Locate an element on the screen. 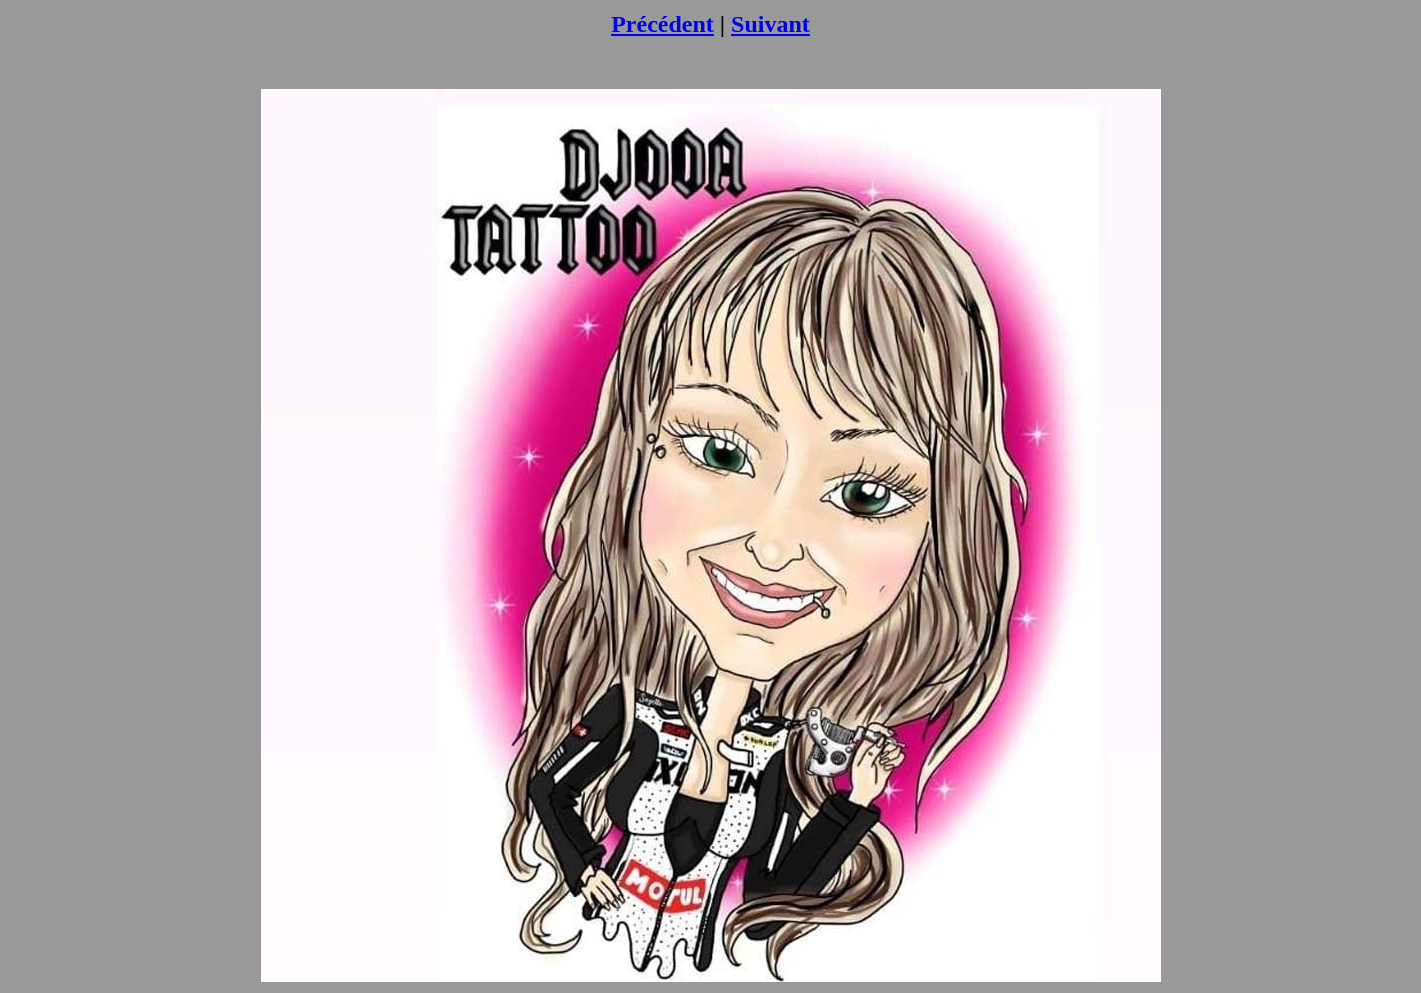  Suivant is located at coordinates (770, 24).